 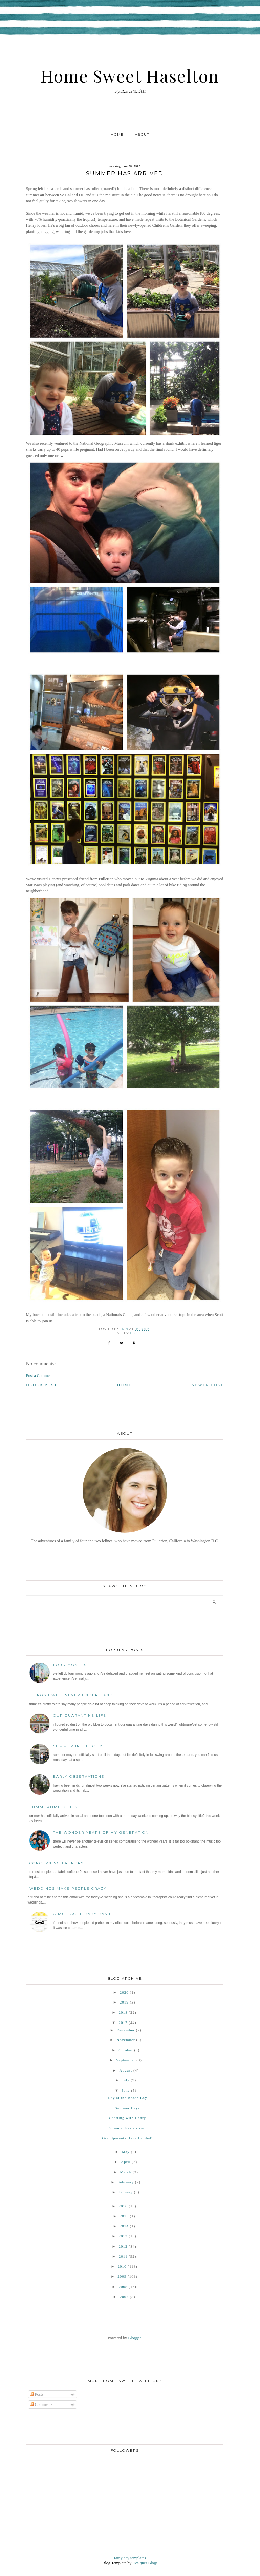 What do you see at coordinates (123, 2022) in the screenshot?
I see `2017` at bounding box center [123, 2022].